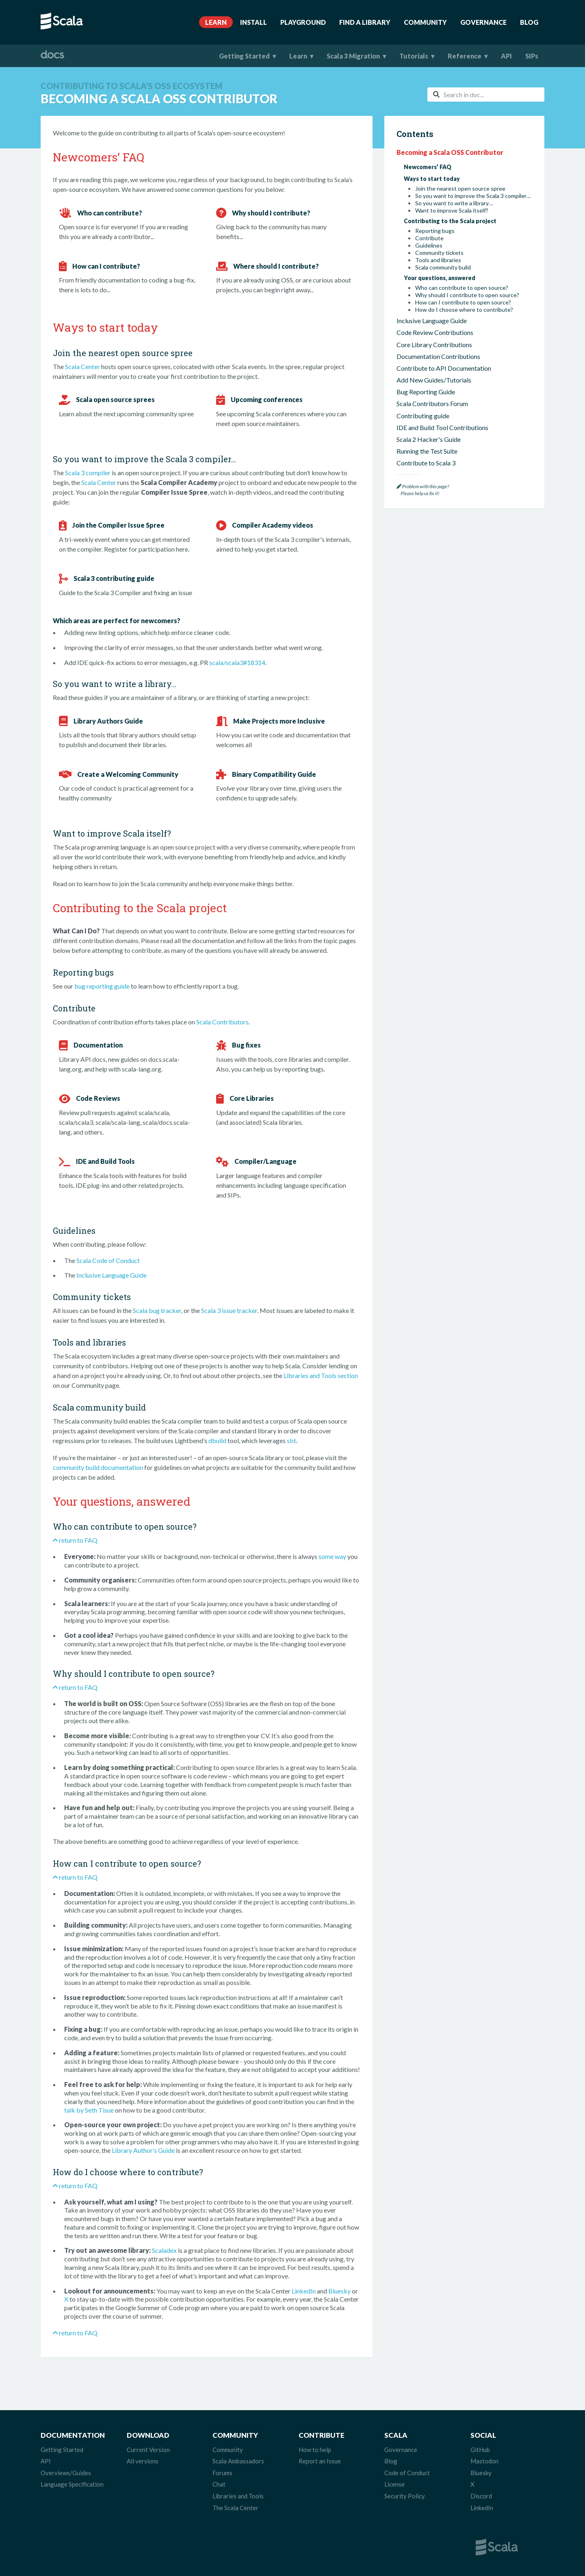 This screenshot has height=2576, width=585. What do you see at coordinates (238, 2461) in the screenshot?
I see `Scala Ambassadors` at bounding box center [238, 2461].